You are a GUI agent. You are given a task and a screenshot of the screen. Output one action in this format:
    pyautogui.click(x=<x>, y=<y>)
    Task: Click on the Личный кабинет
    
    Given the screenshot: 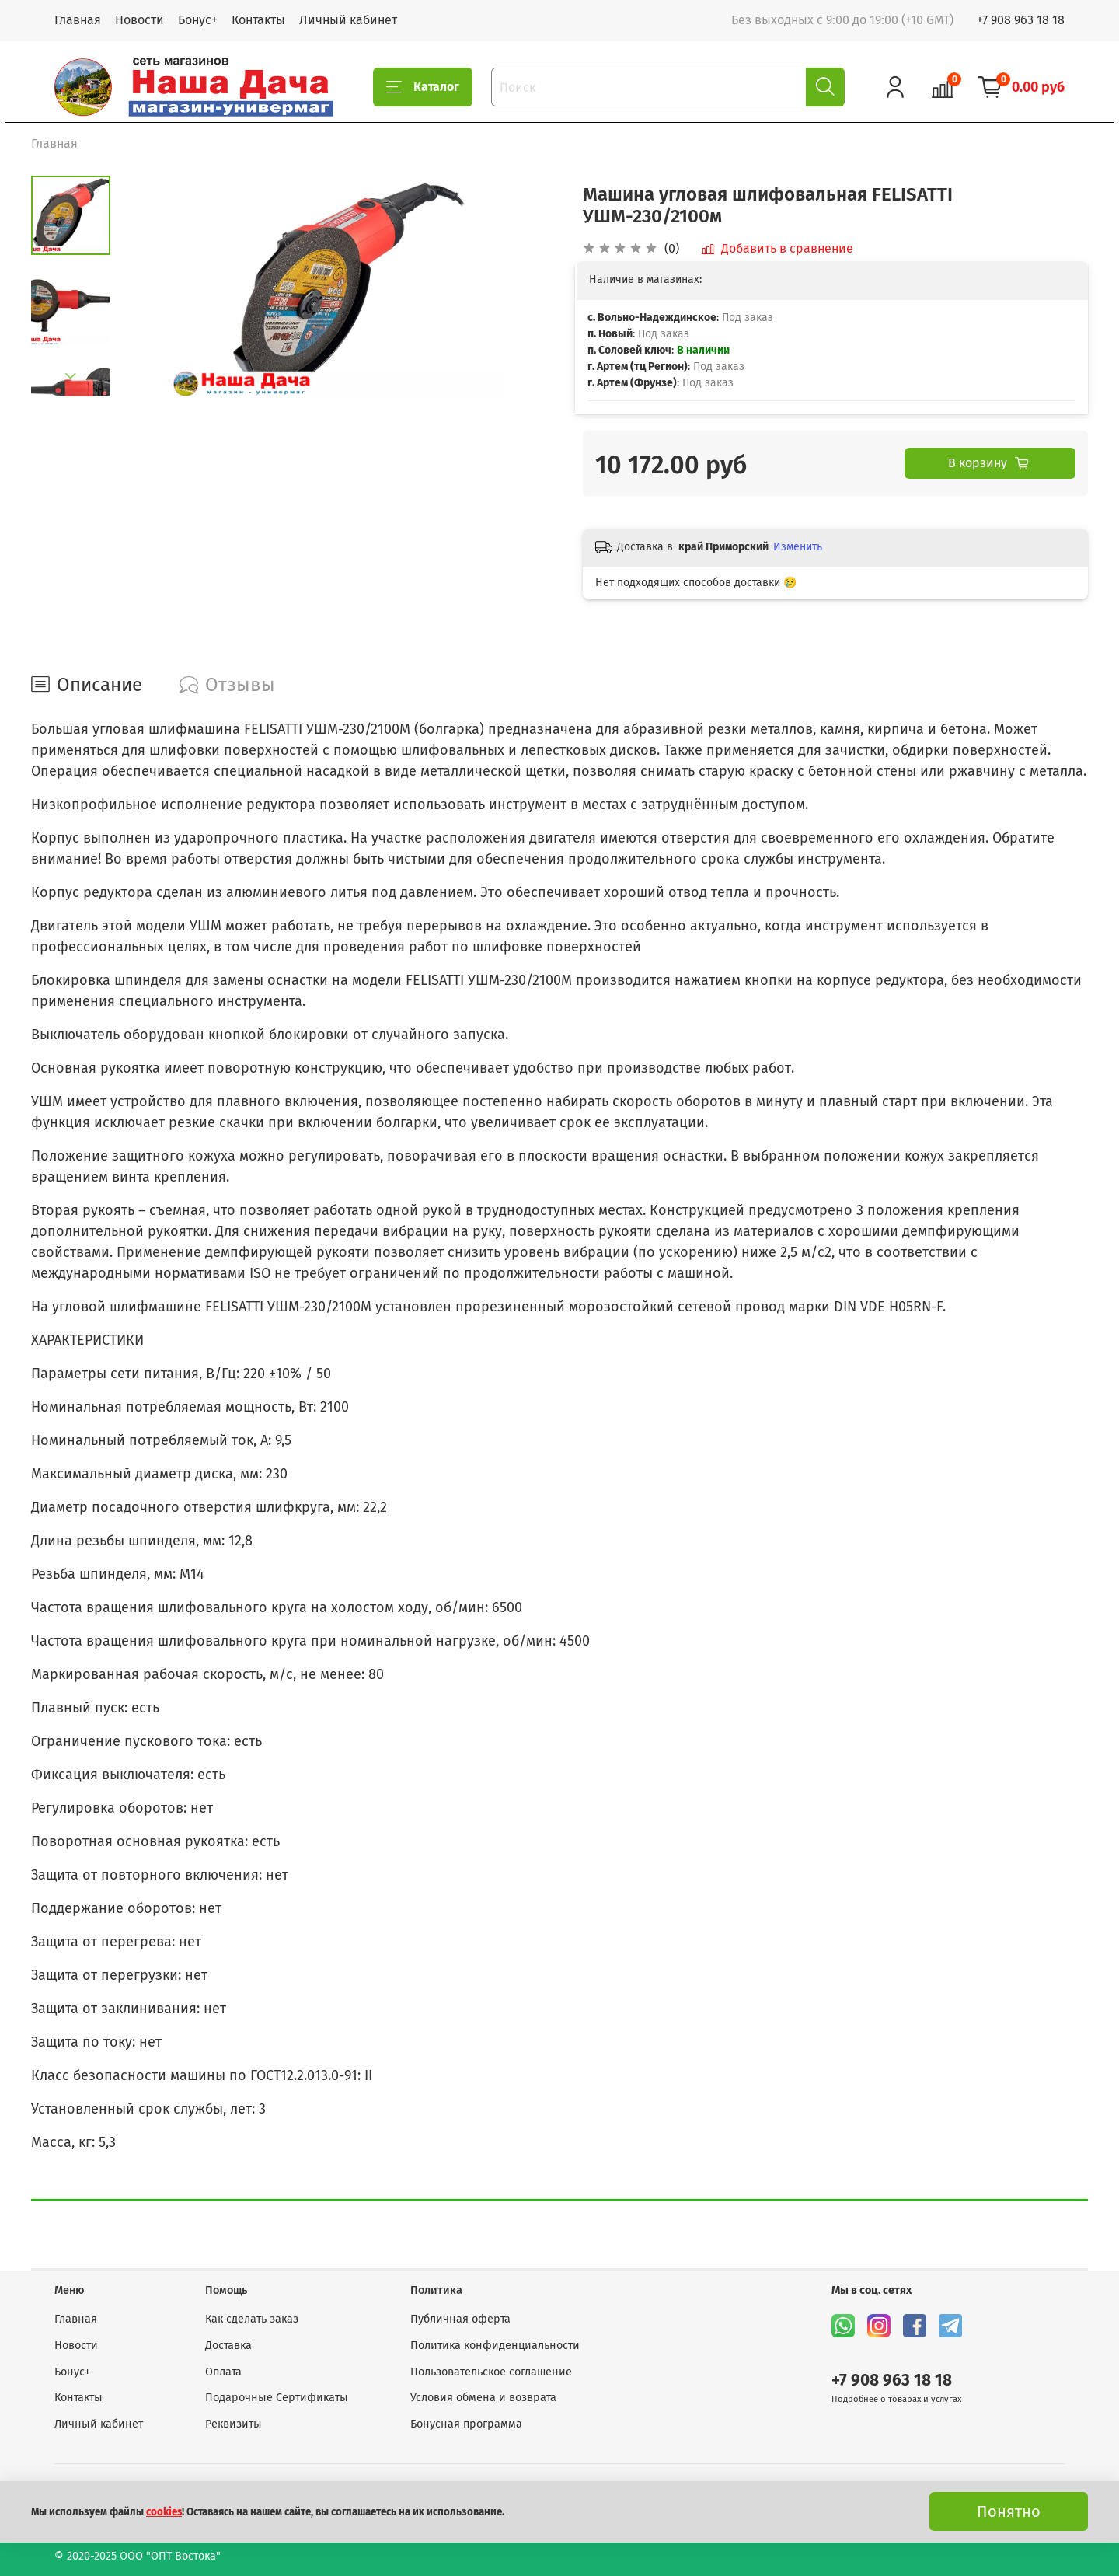 What is the action you would take?
    pyautogui.click(x=348, y=19)
    